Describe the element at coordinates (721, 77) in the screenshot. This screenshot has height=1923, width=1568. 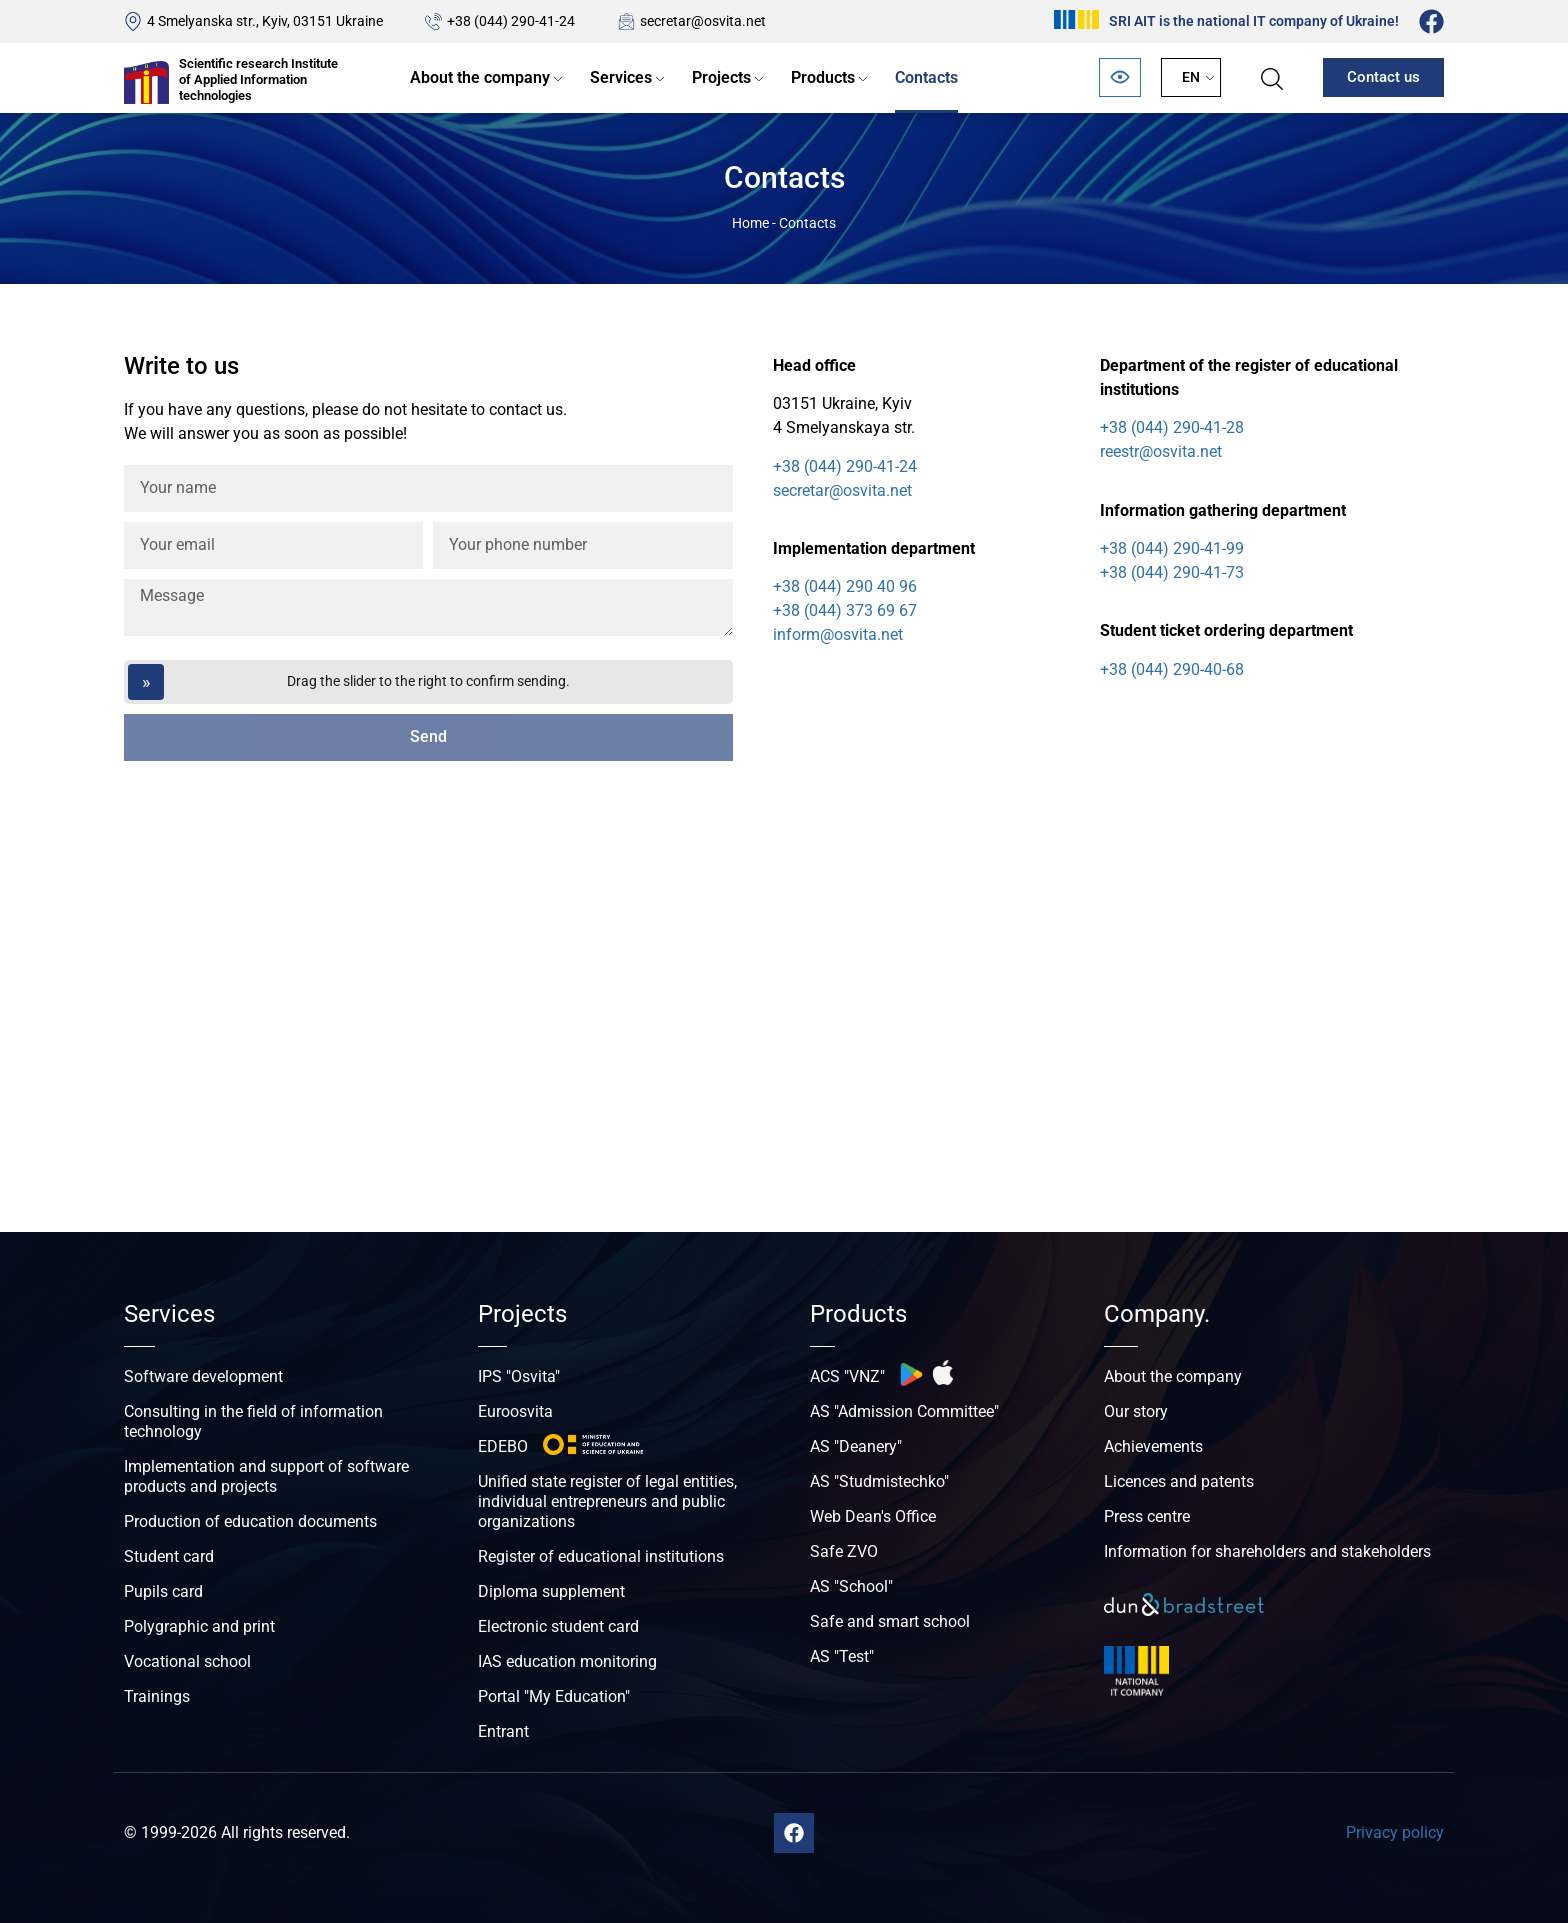
I see `Projects` at that location.